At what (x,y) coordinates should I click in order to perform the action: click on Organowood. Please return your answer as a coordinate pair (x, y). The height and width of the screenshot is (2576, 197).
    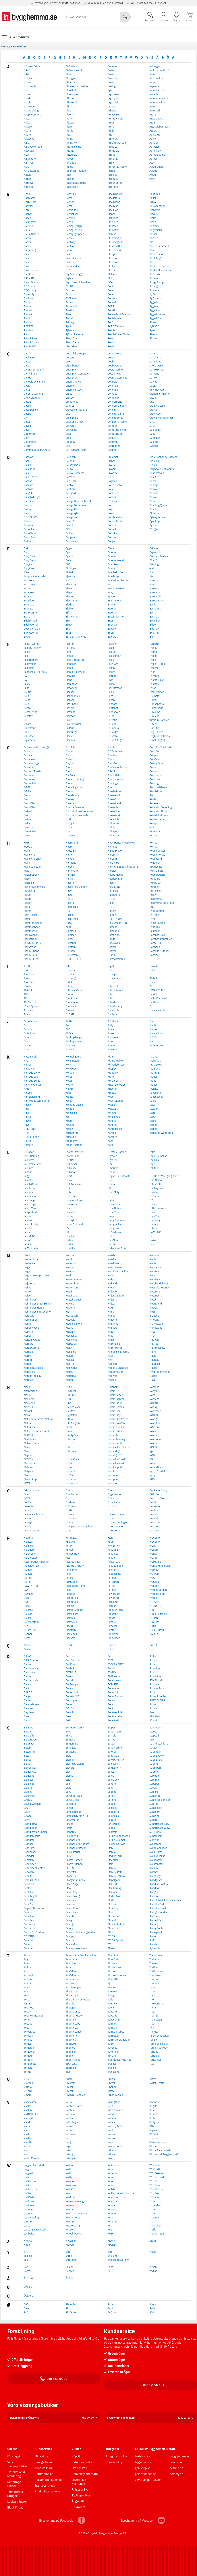
    Looking at the image, I should click on (115, 1494).